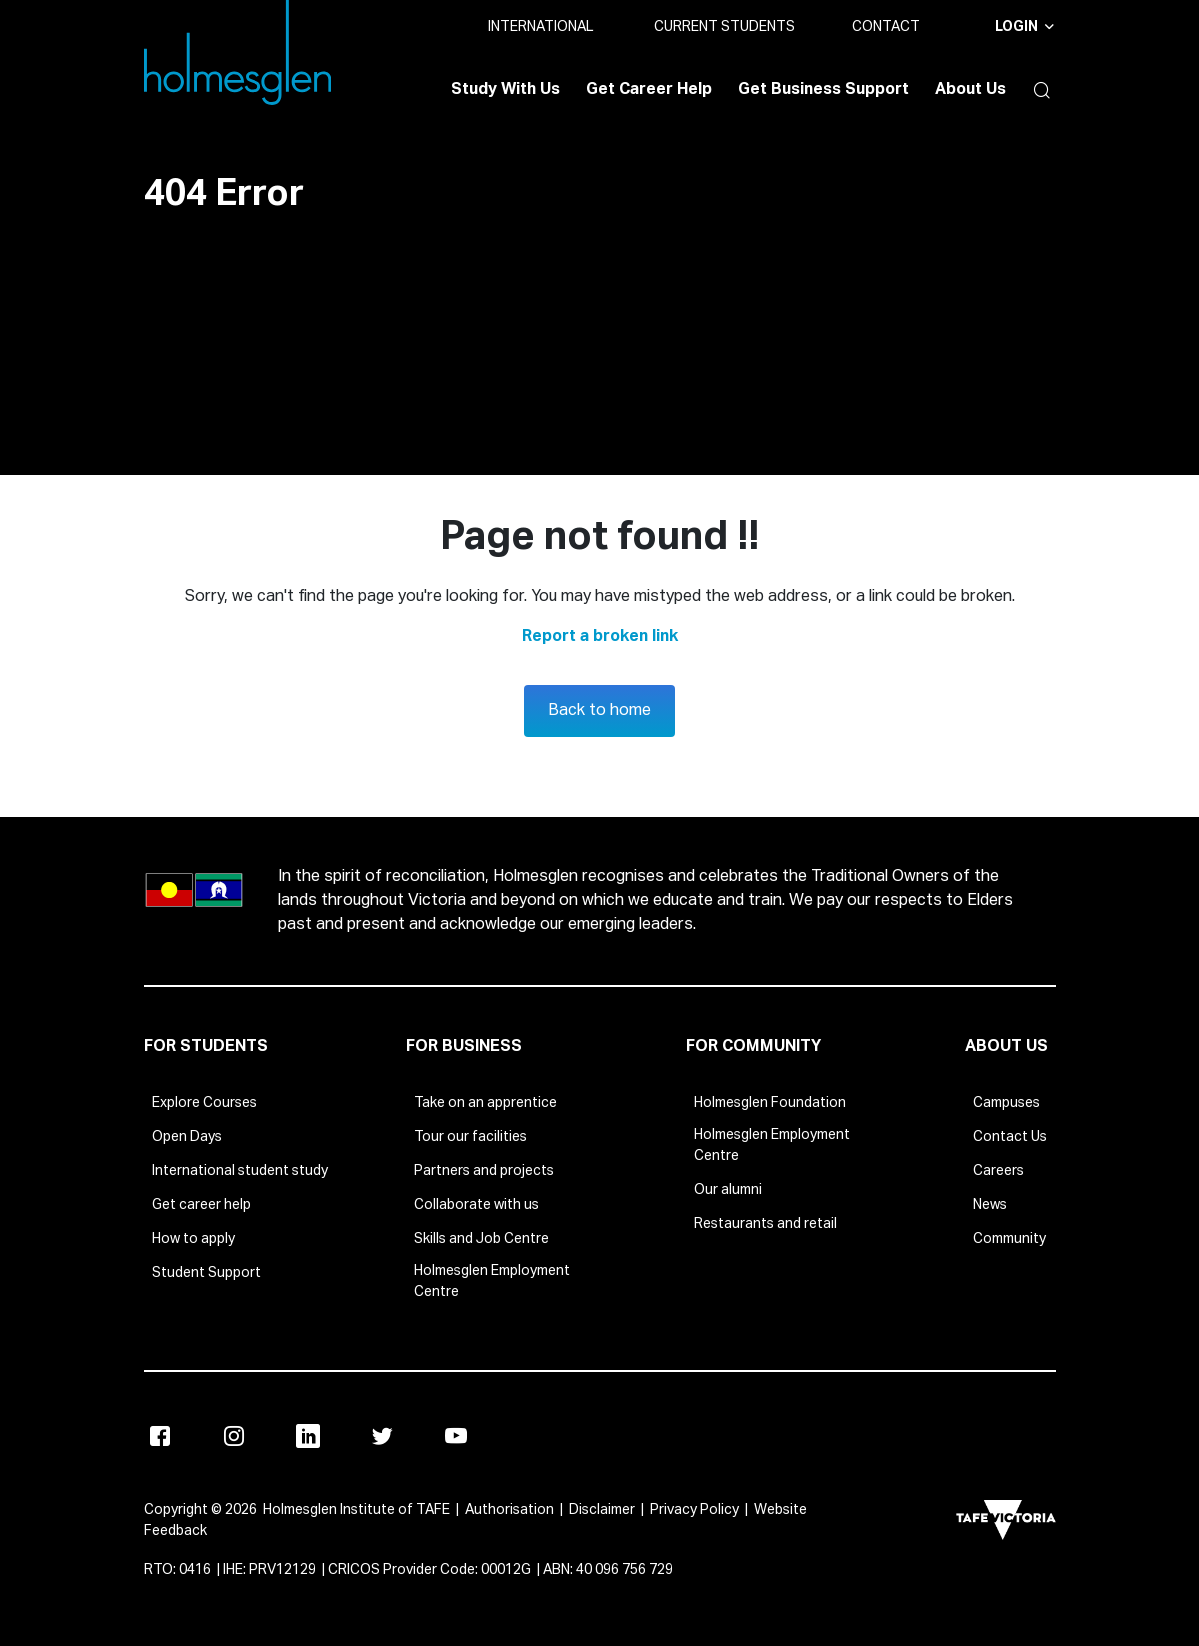 The height and width of the screenshot is (1646, 1199). I want to click on Skills and Job Centre, so click(481, 1239).